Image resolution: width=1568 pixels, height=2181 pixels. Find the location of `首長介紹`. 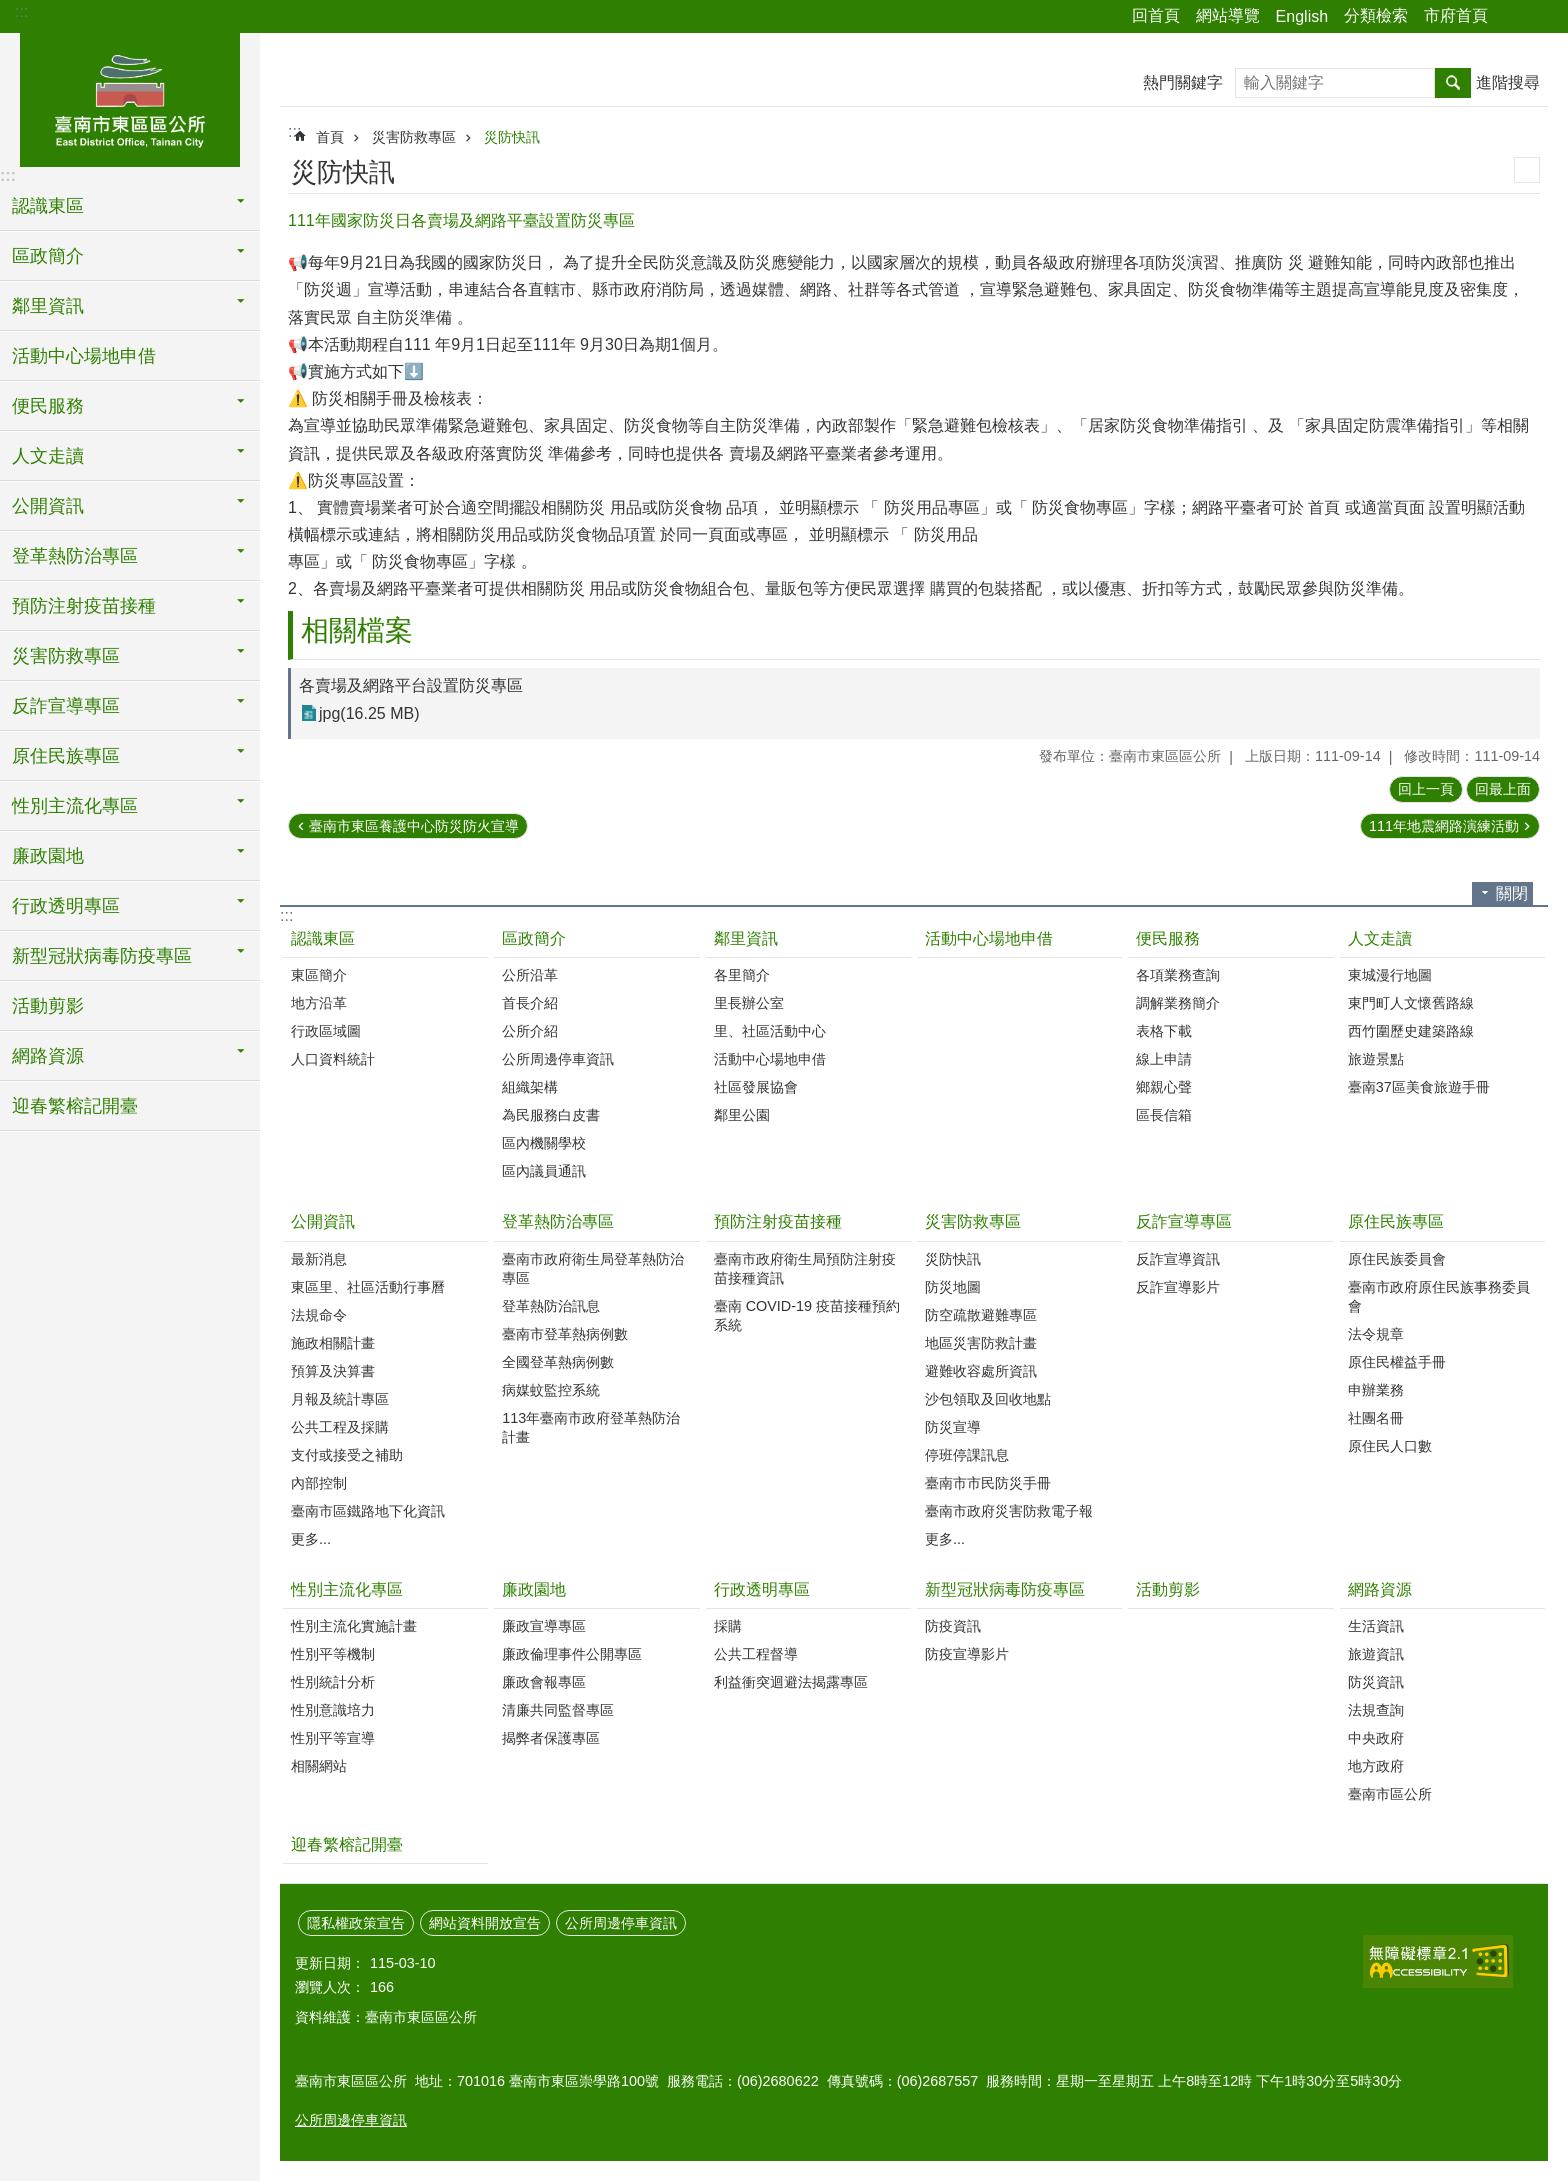

首長介紹 is located at coordinates (530, 1003).